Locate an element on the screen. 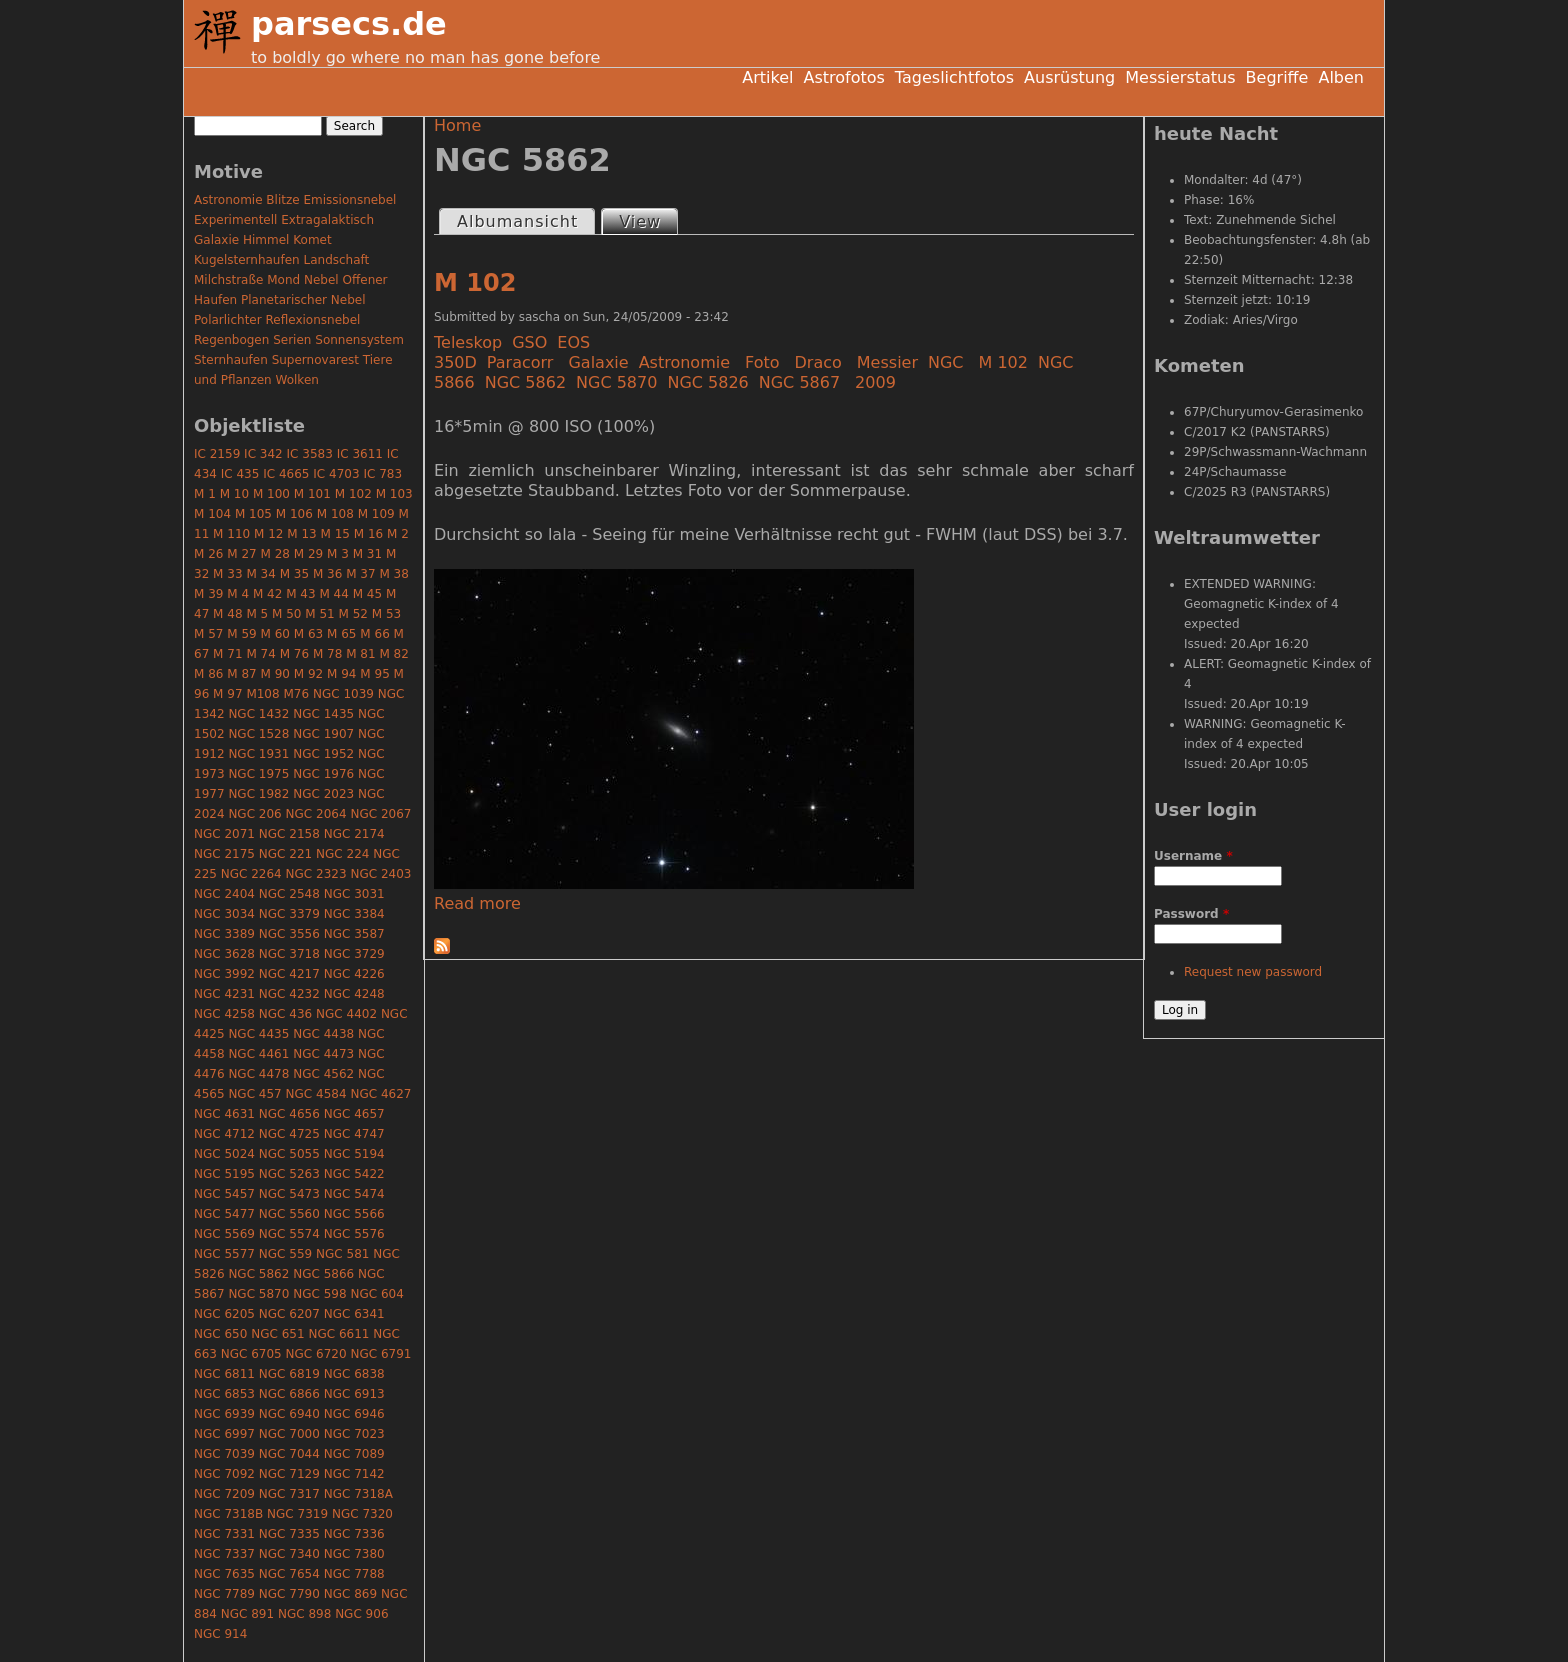  IC 3611 is located at coordinates (360, 454).